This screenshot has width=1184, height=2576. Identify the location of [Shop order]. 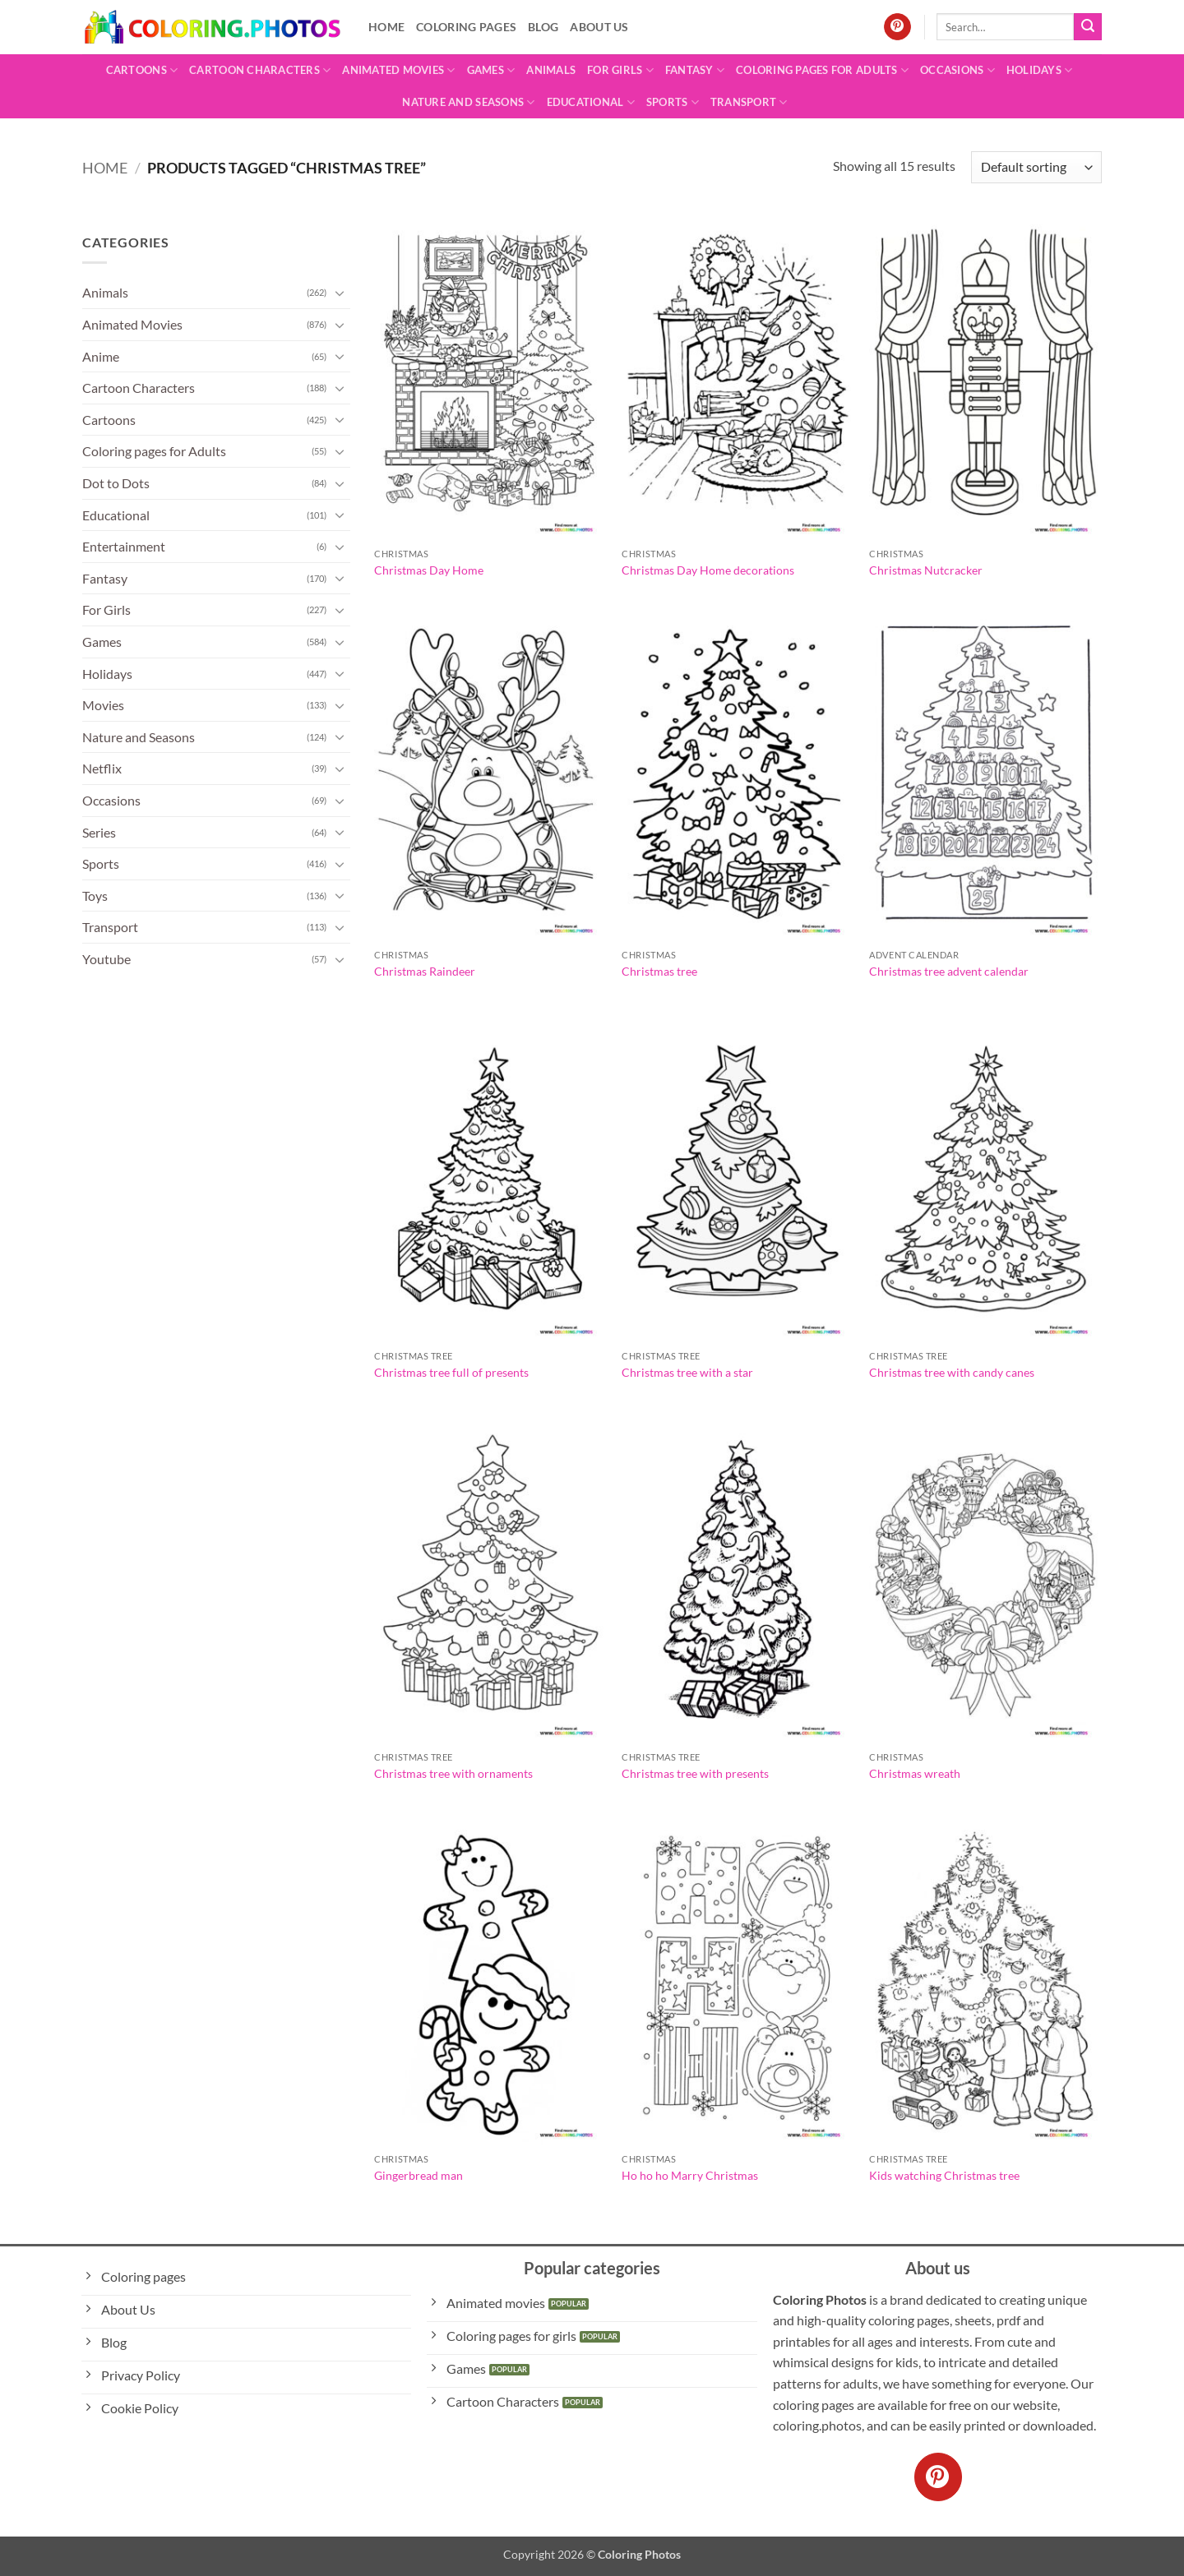
(1036, 167).